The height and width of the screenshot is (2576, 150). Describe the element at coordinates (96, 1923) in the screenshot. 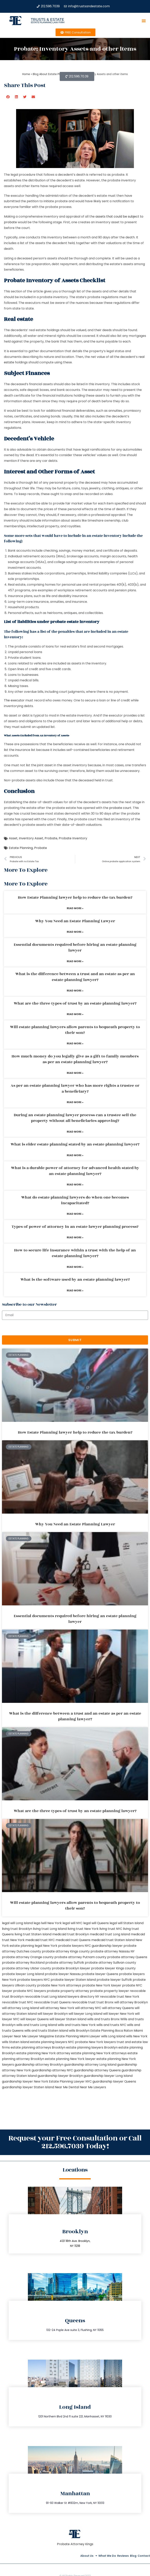

I see `legal will Queens` at that location.